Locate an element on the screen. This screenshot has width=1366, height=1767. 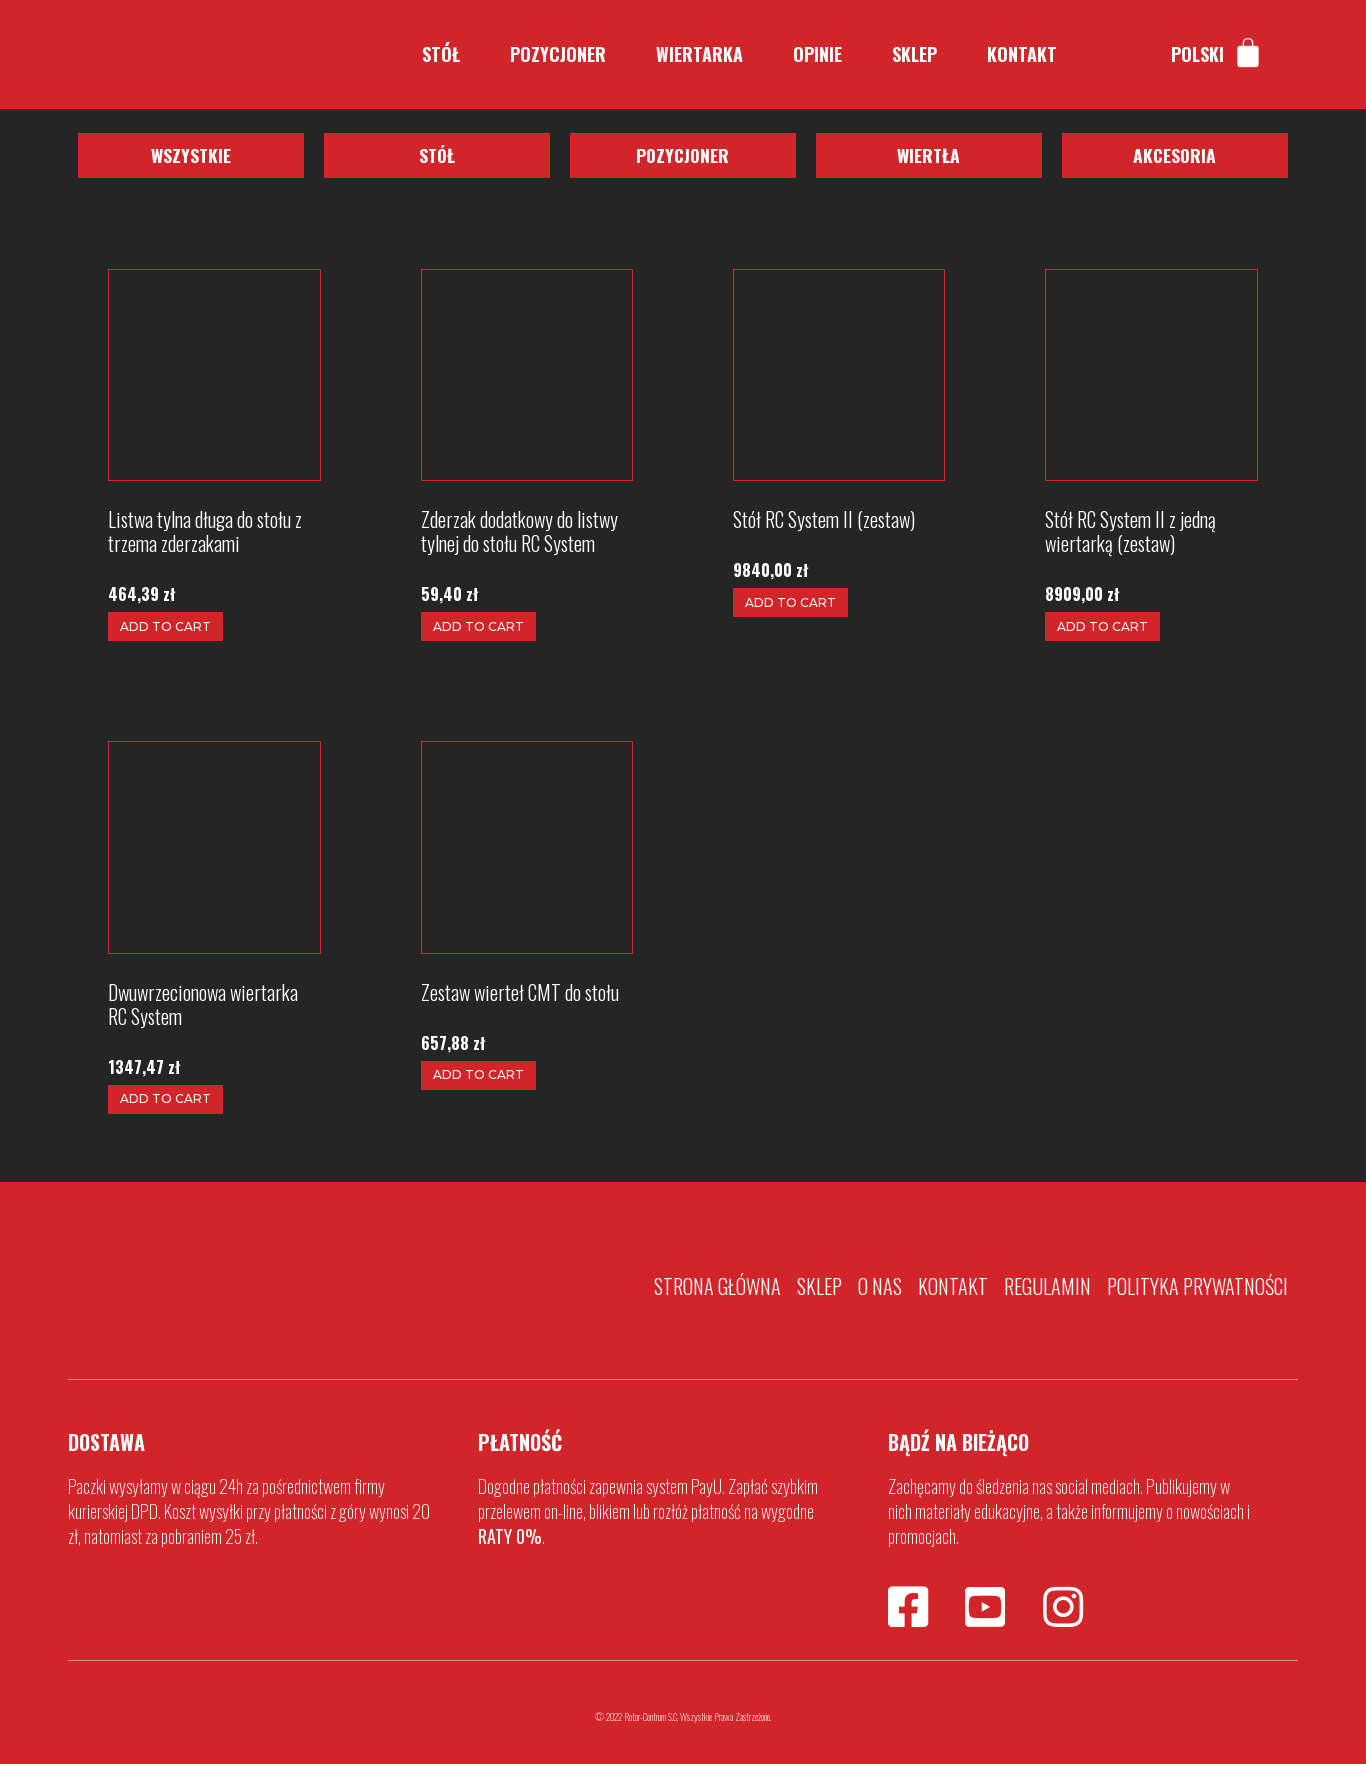
Add to cart [Add to cart: “Zderzak dodatkowy do listwy tylnej do stołu RC System”] is located at coordinates (478, 629).